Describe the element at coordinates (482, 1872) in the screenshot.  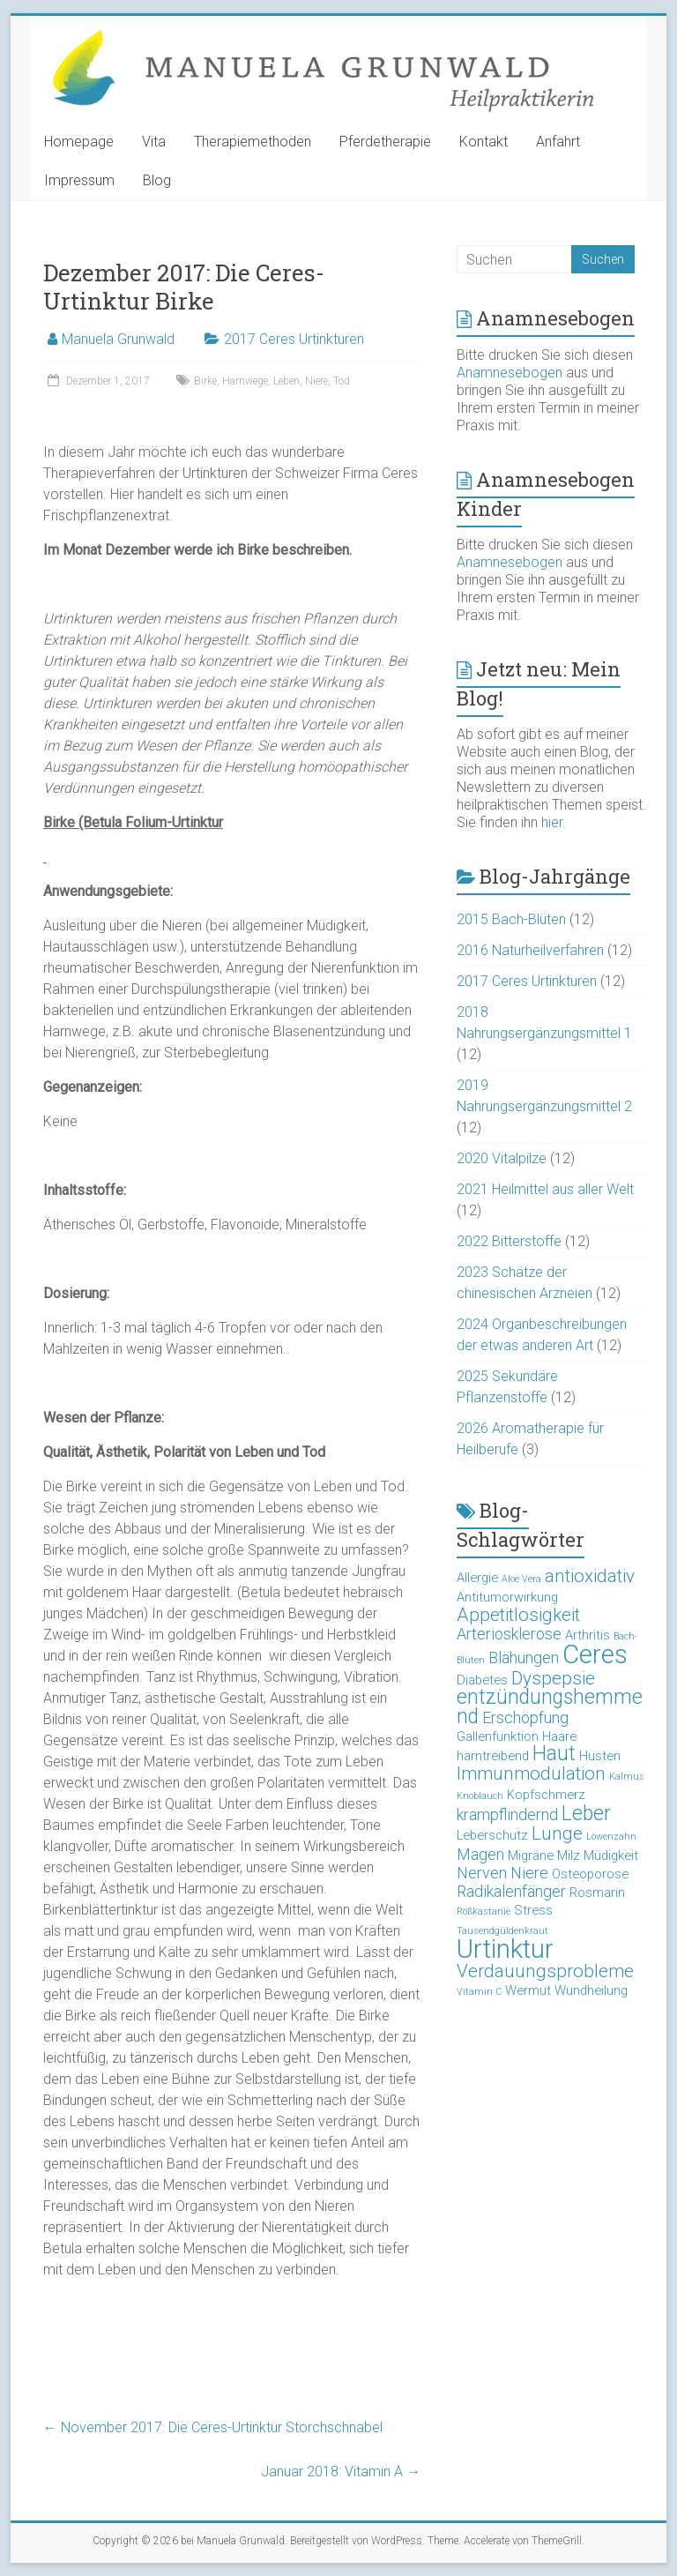
I see `Nerven [Nerven (4 Einträge)]` at that location.